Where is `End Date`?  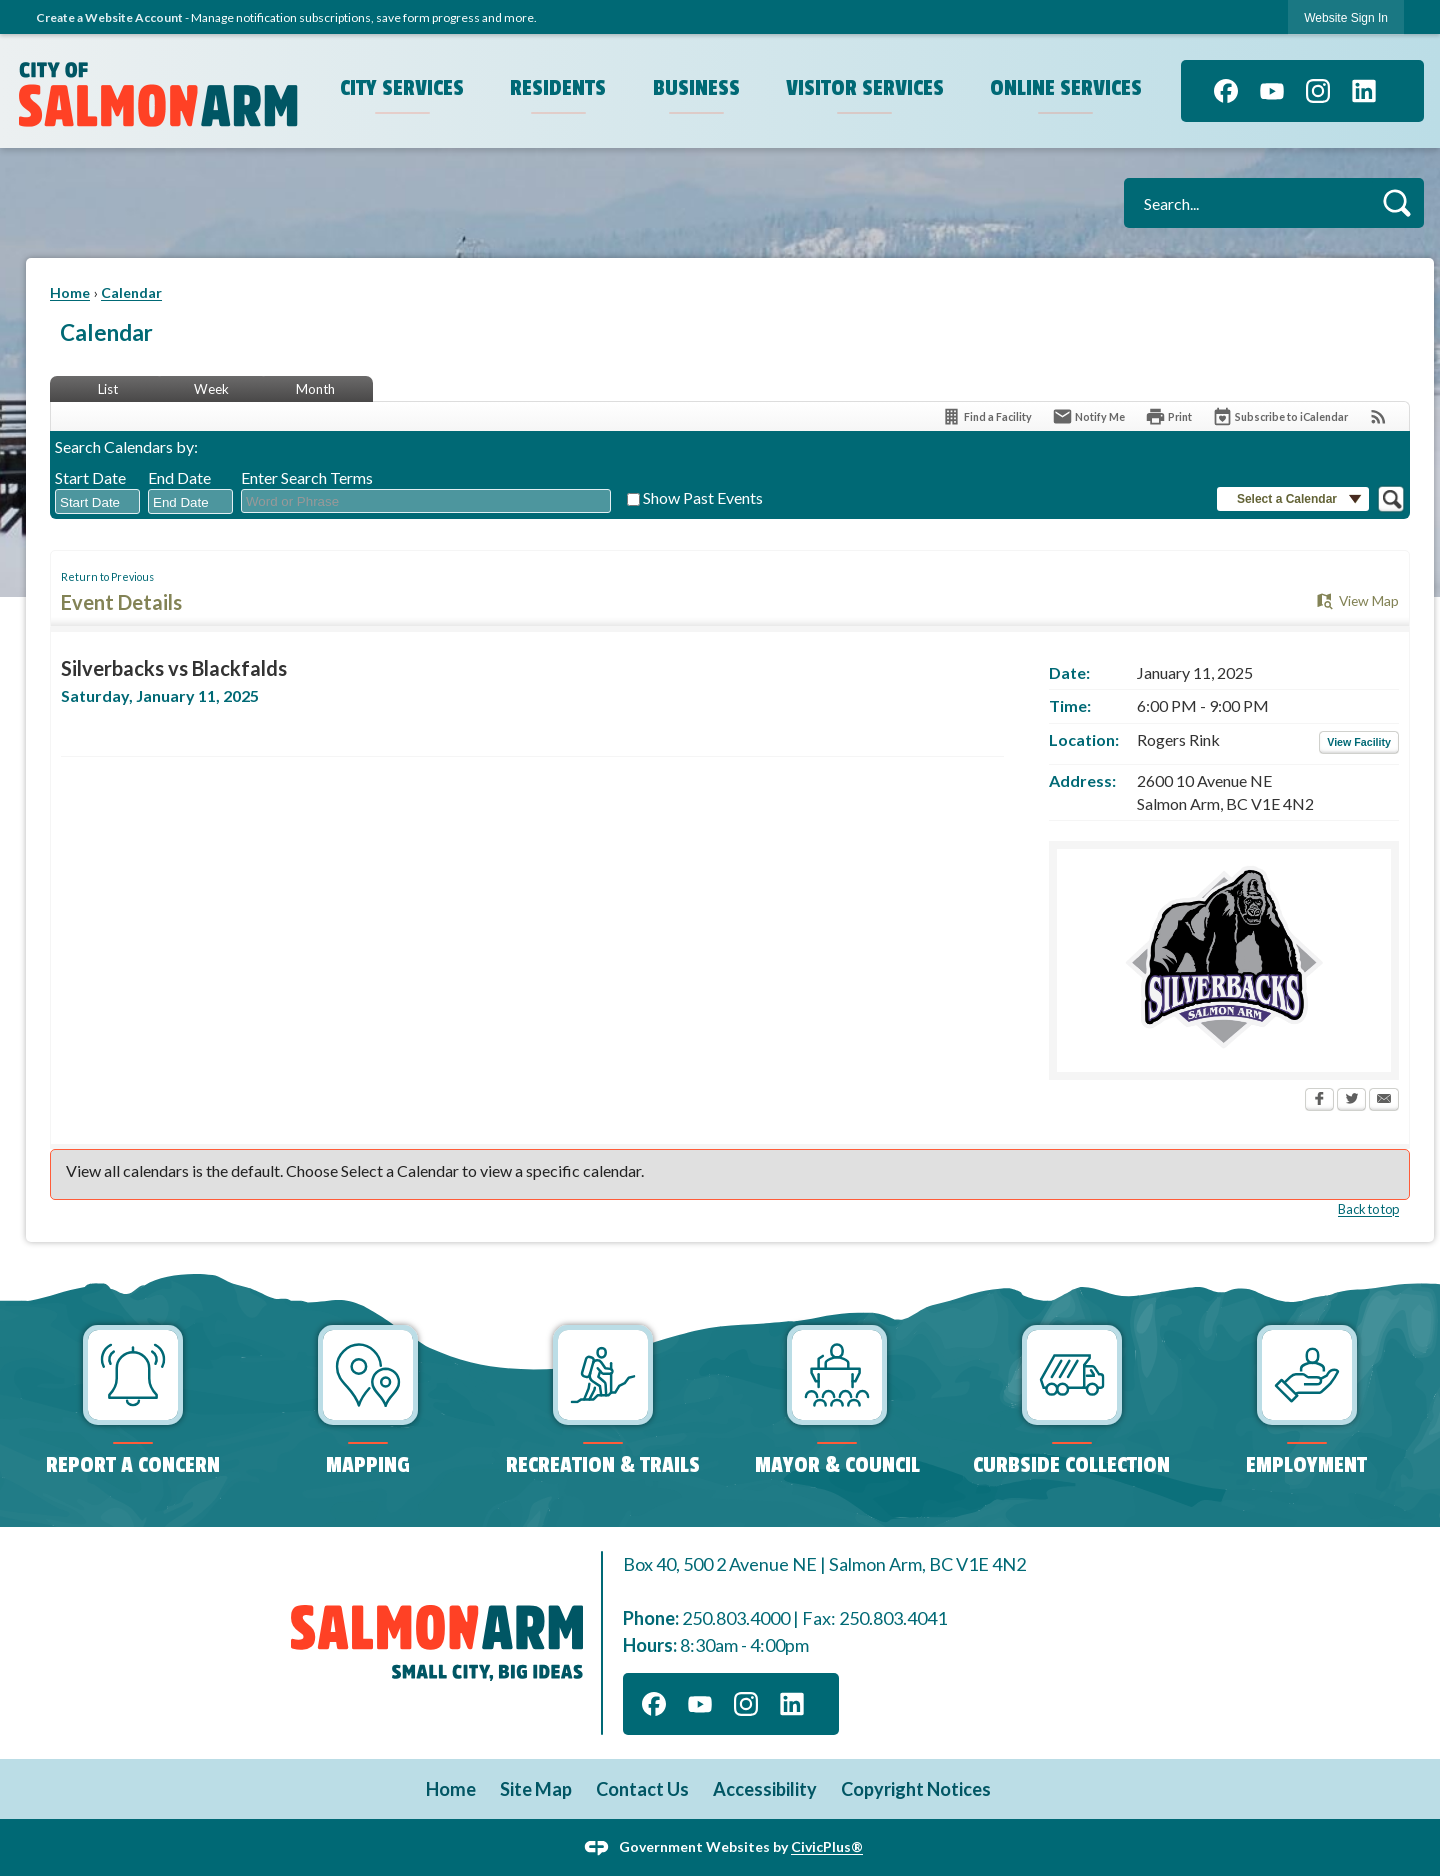
End Date is located at coordinates (179, 477).